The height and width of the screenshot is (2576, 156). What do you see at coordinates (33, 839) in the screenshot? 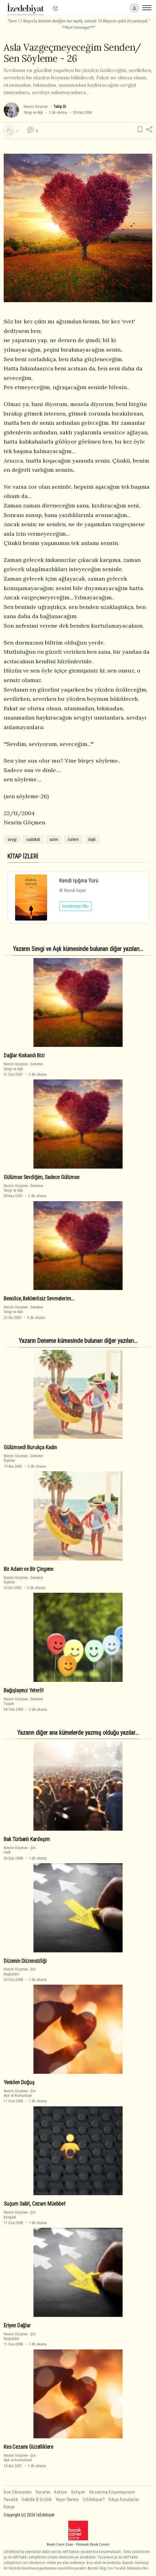
I see `sadakat` at bounding box center [33, 839].